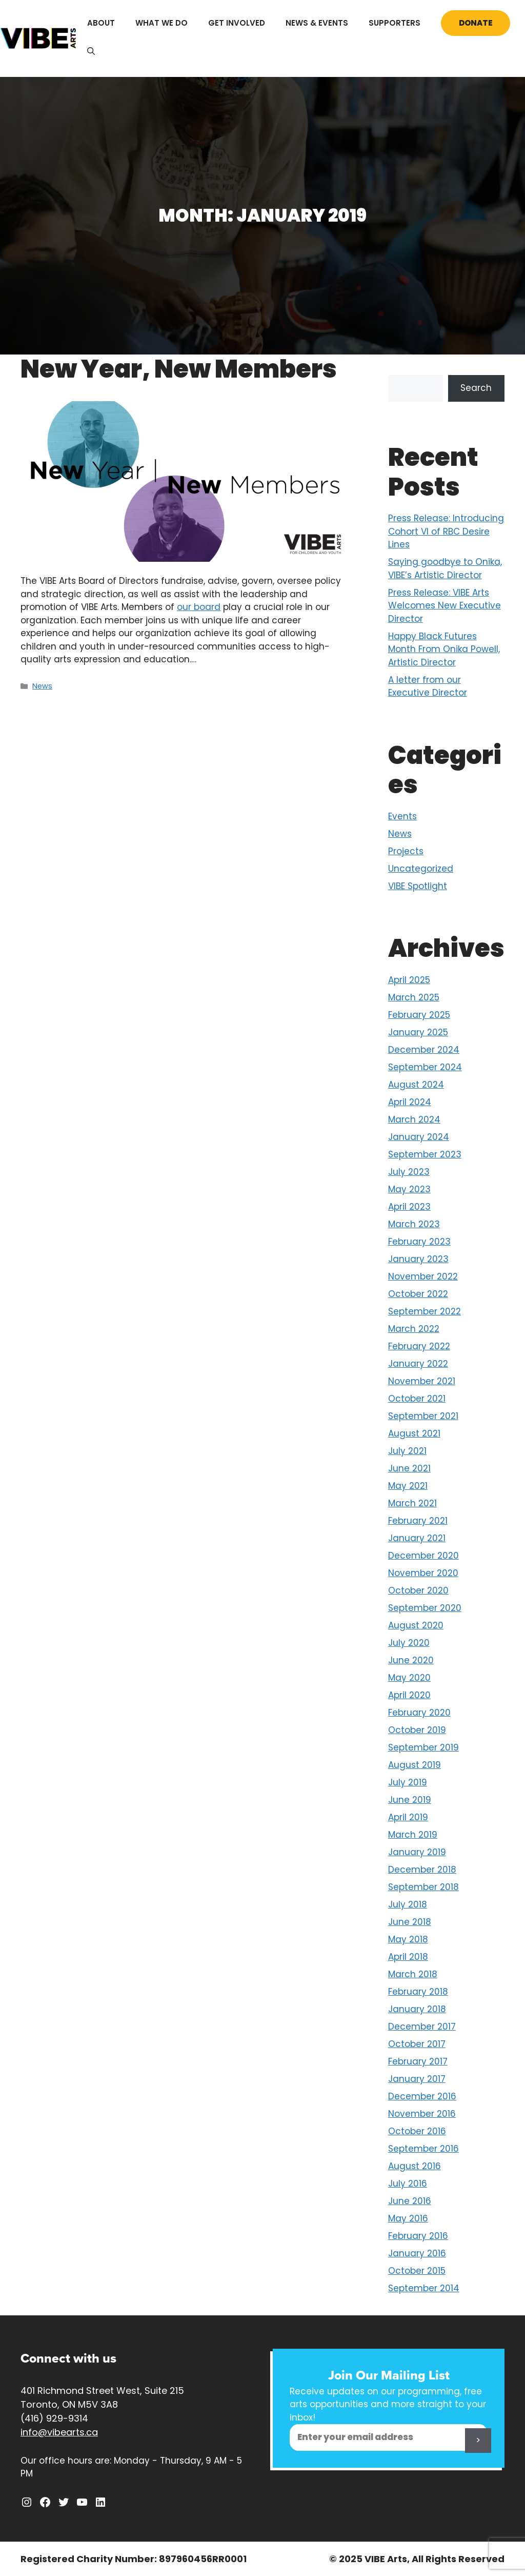 This screenshot has height=2576, width=525. What do you see at coordinates (418, 1032) in the screenshot?
I see `January 2025` at bounding box center [418, 1032].